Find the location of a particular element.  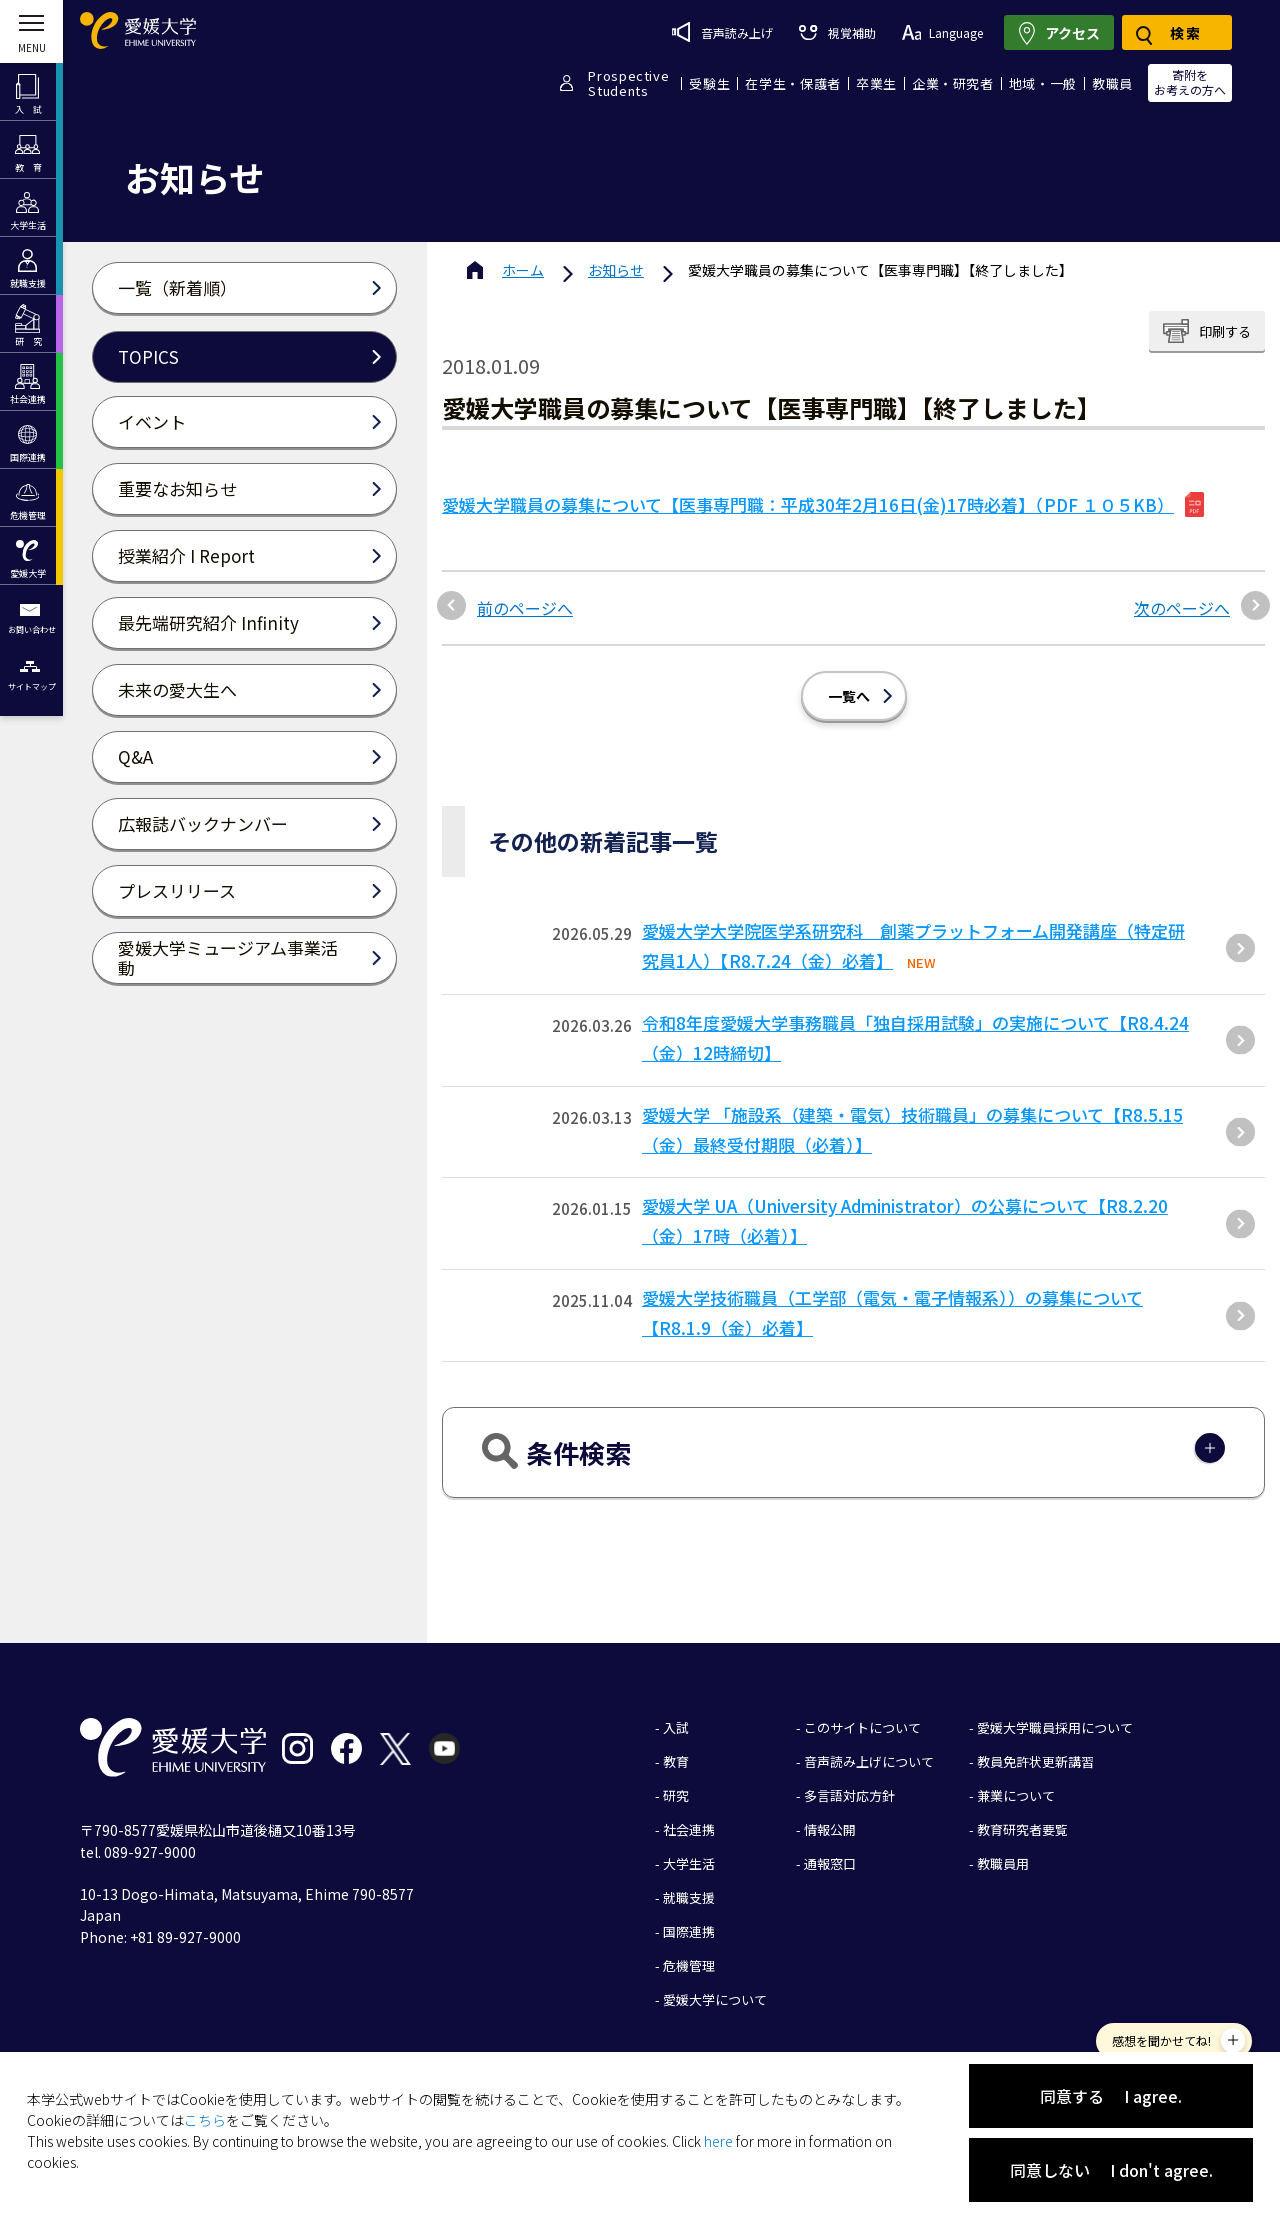

前のページへ is located at coordinates (525, 608).